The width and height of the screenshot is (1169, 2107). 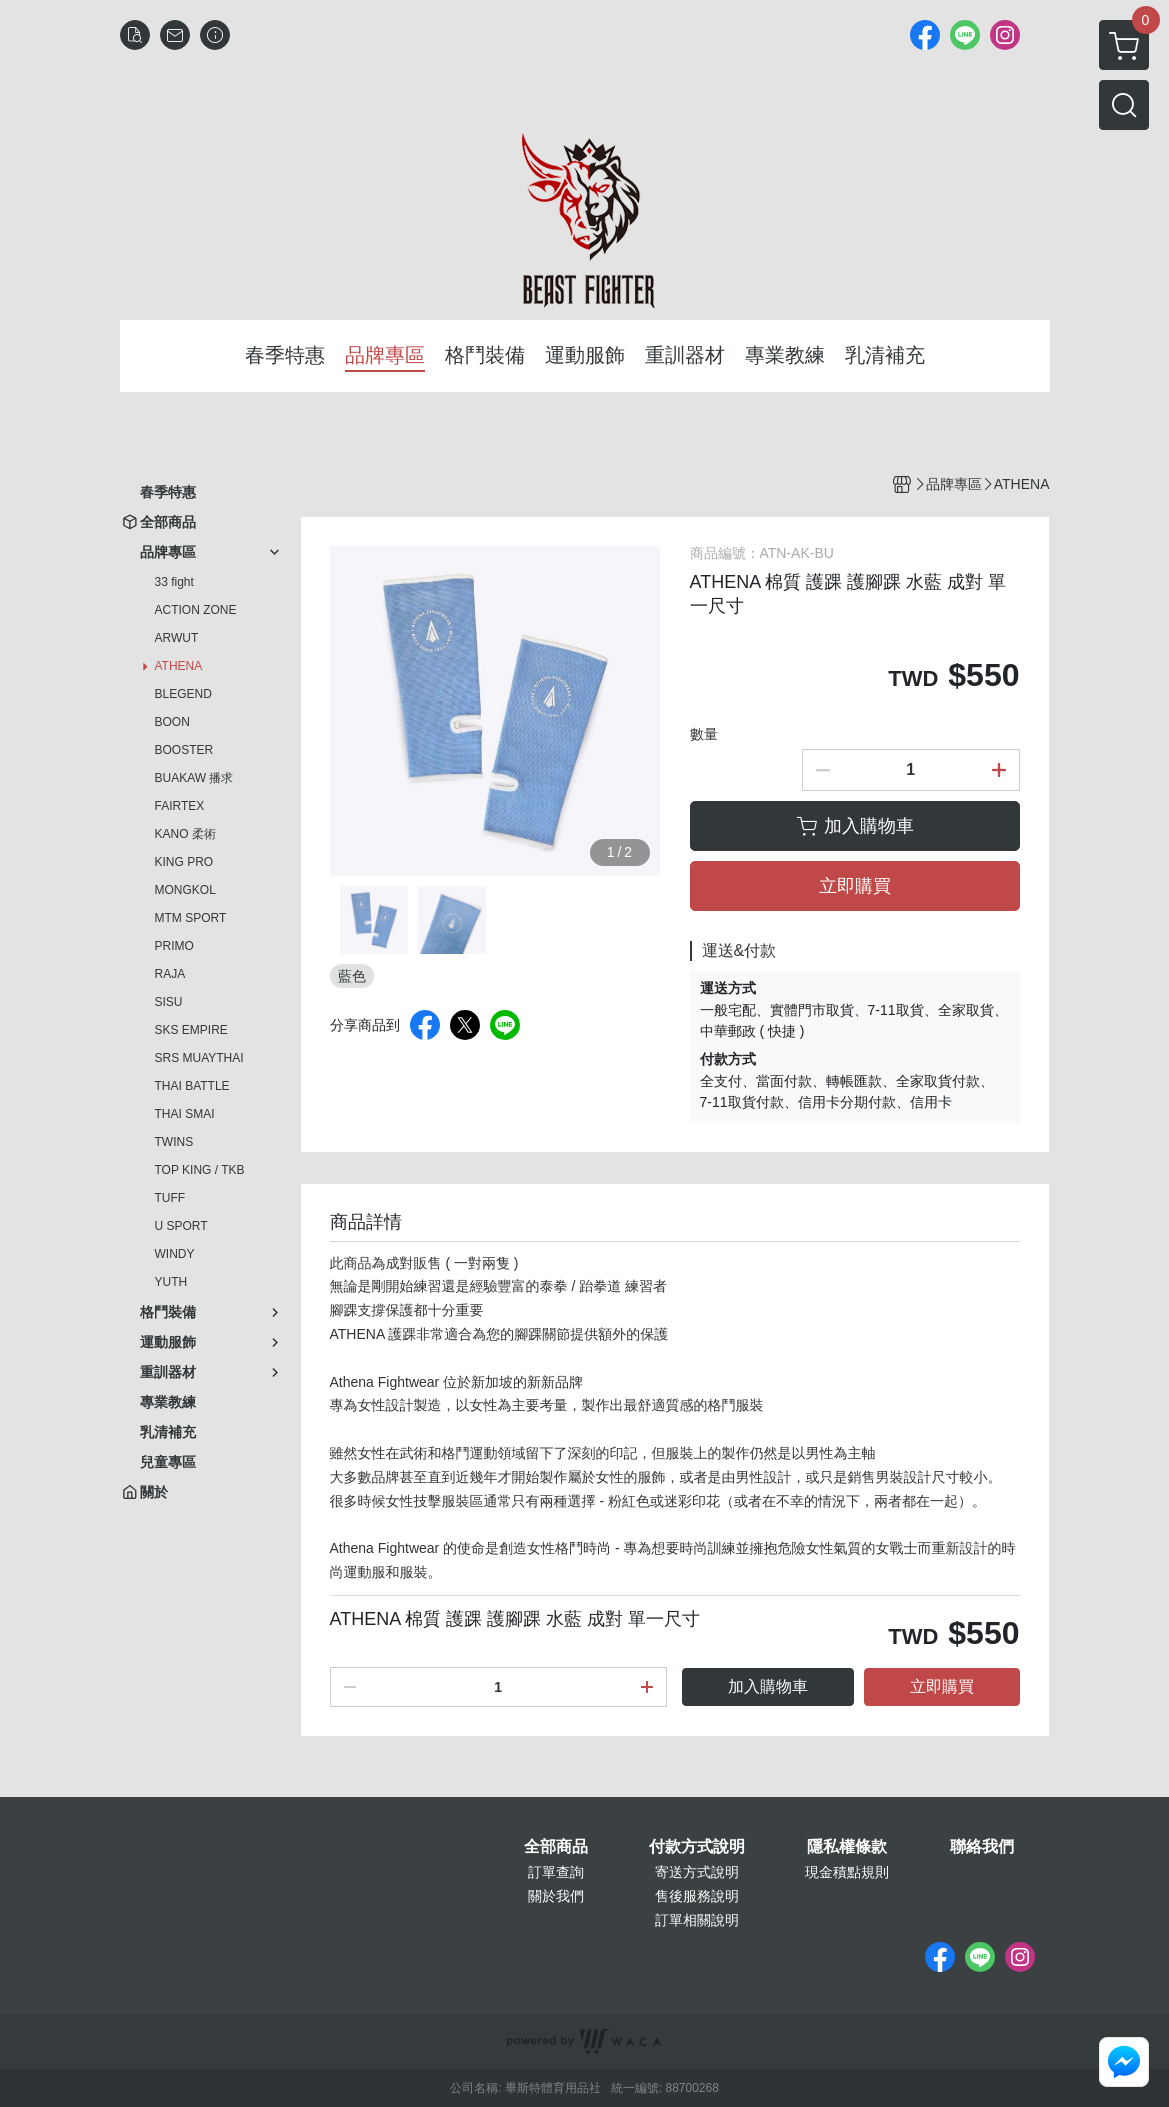 I want to click on 寄送方式說明, so click(x=697, y=1872).